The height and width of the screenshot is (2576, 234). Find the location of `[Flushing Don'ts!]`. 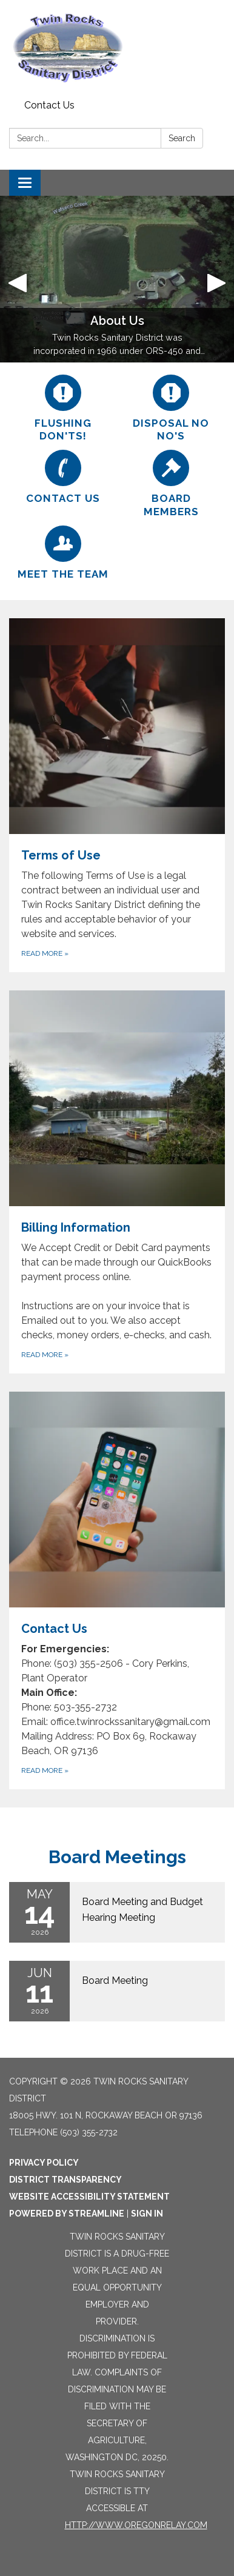

[Flushing Don'ts!] is located at coordinates (63, 409).